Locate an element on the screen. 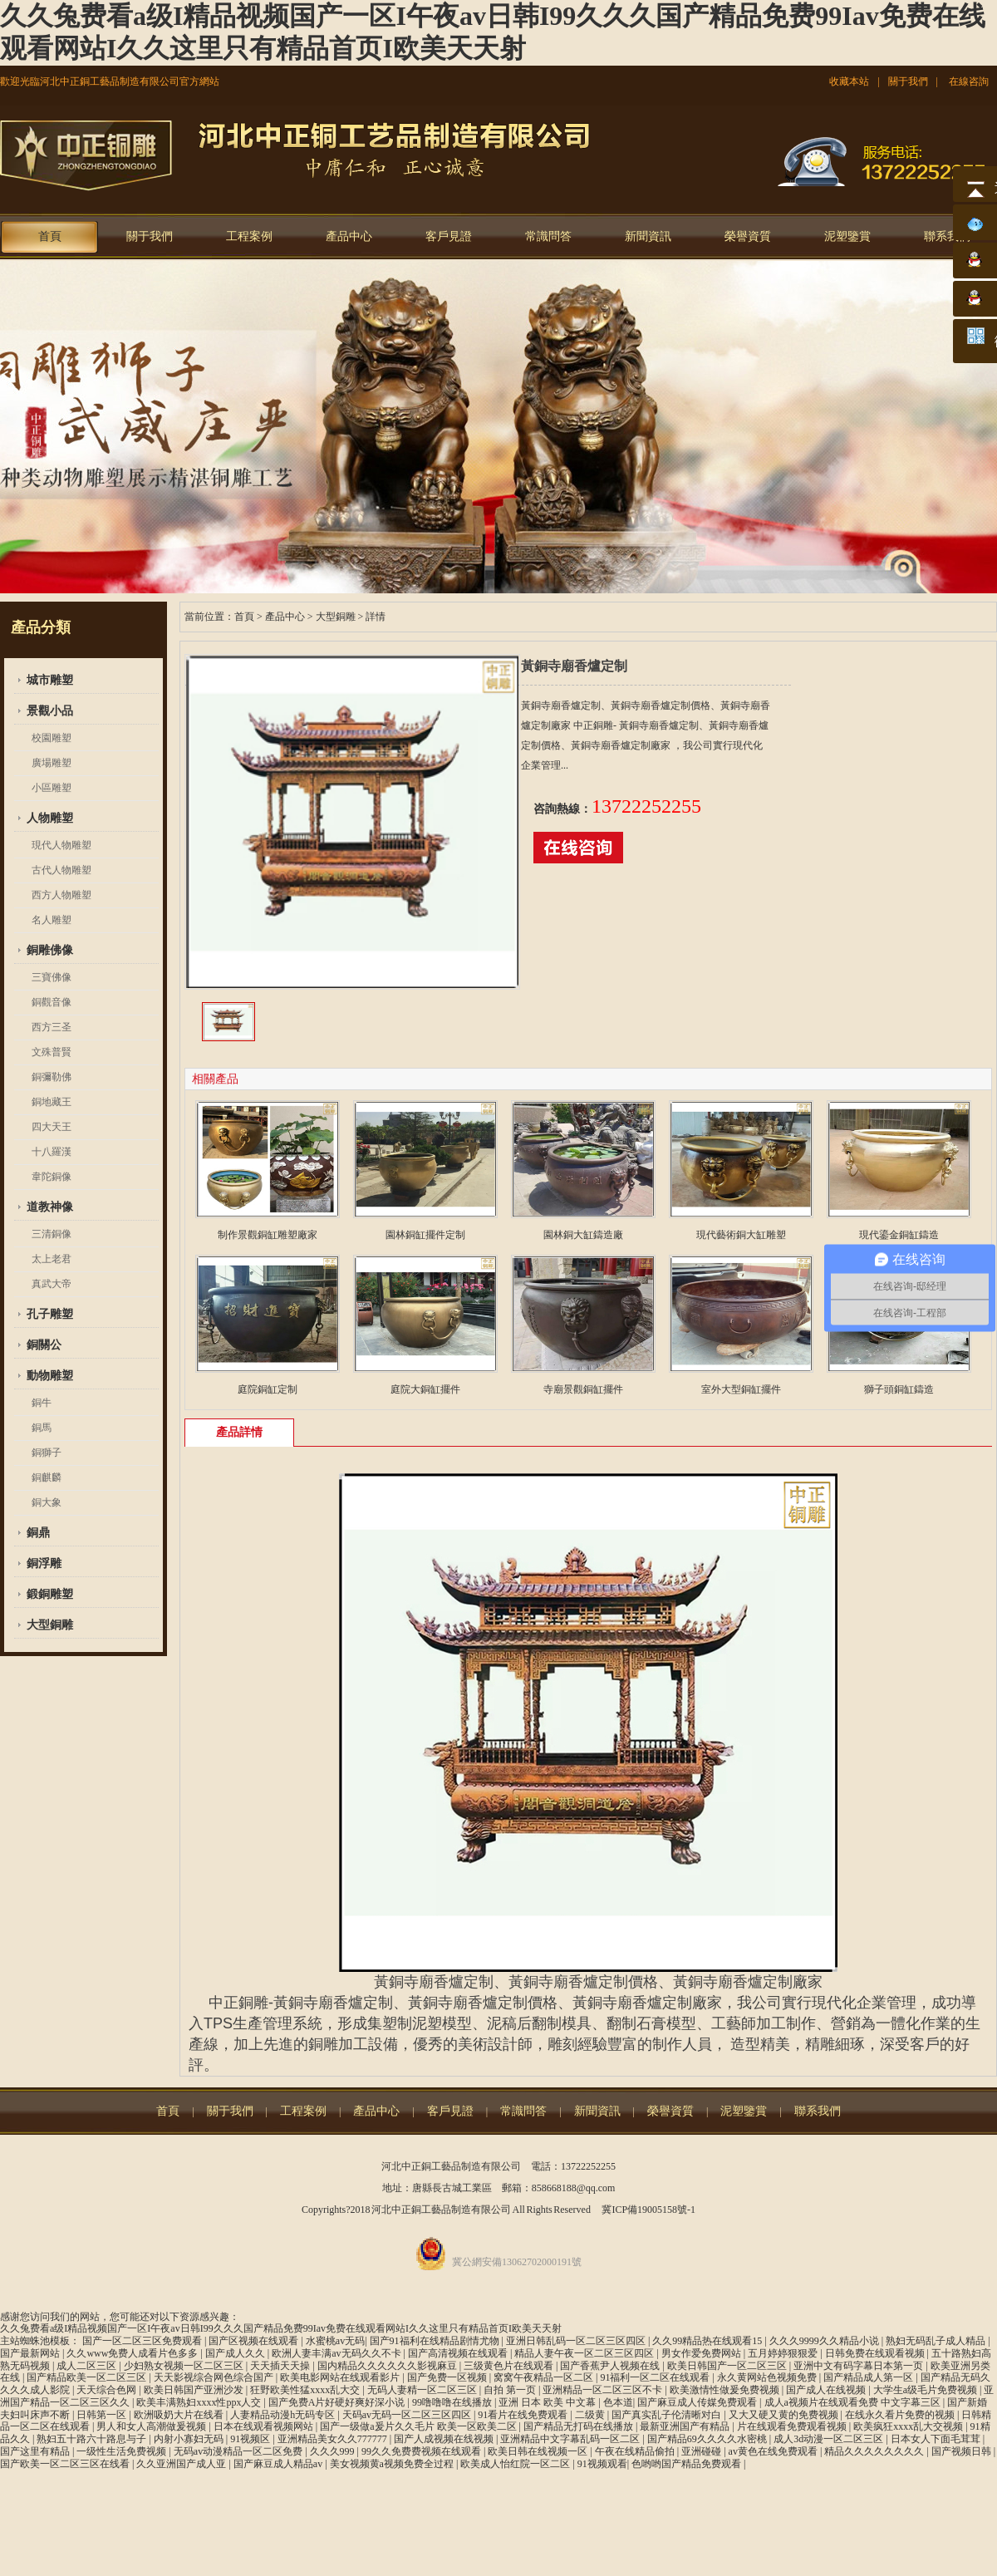 This screenshot has width=997, height=2576. 精品人妻午夜一区二区三区四区 is located at coordinates (585, 2353).